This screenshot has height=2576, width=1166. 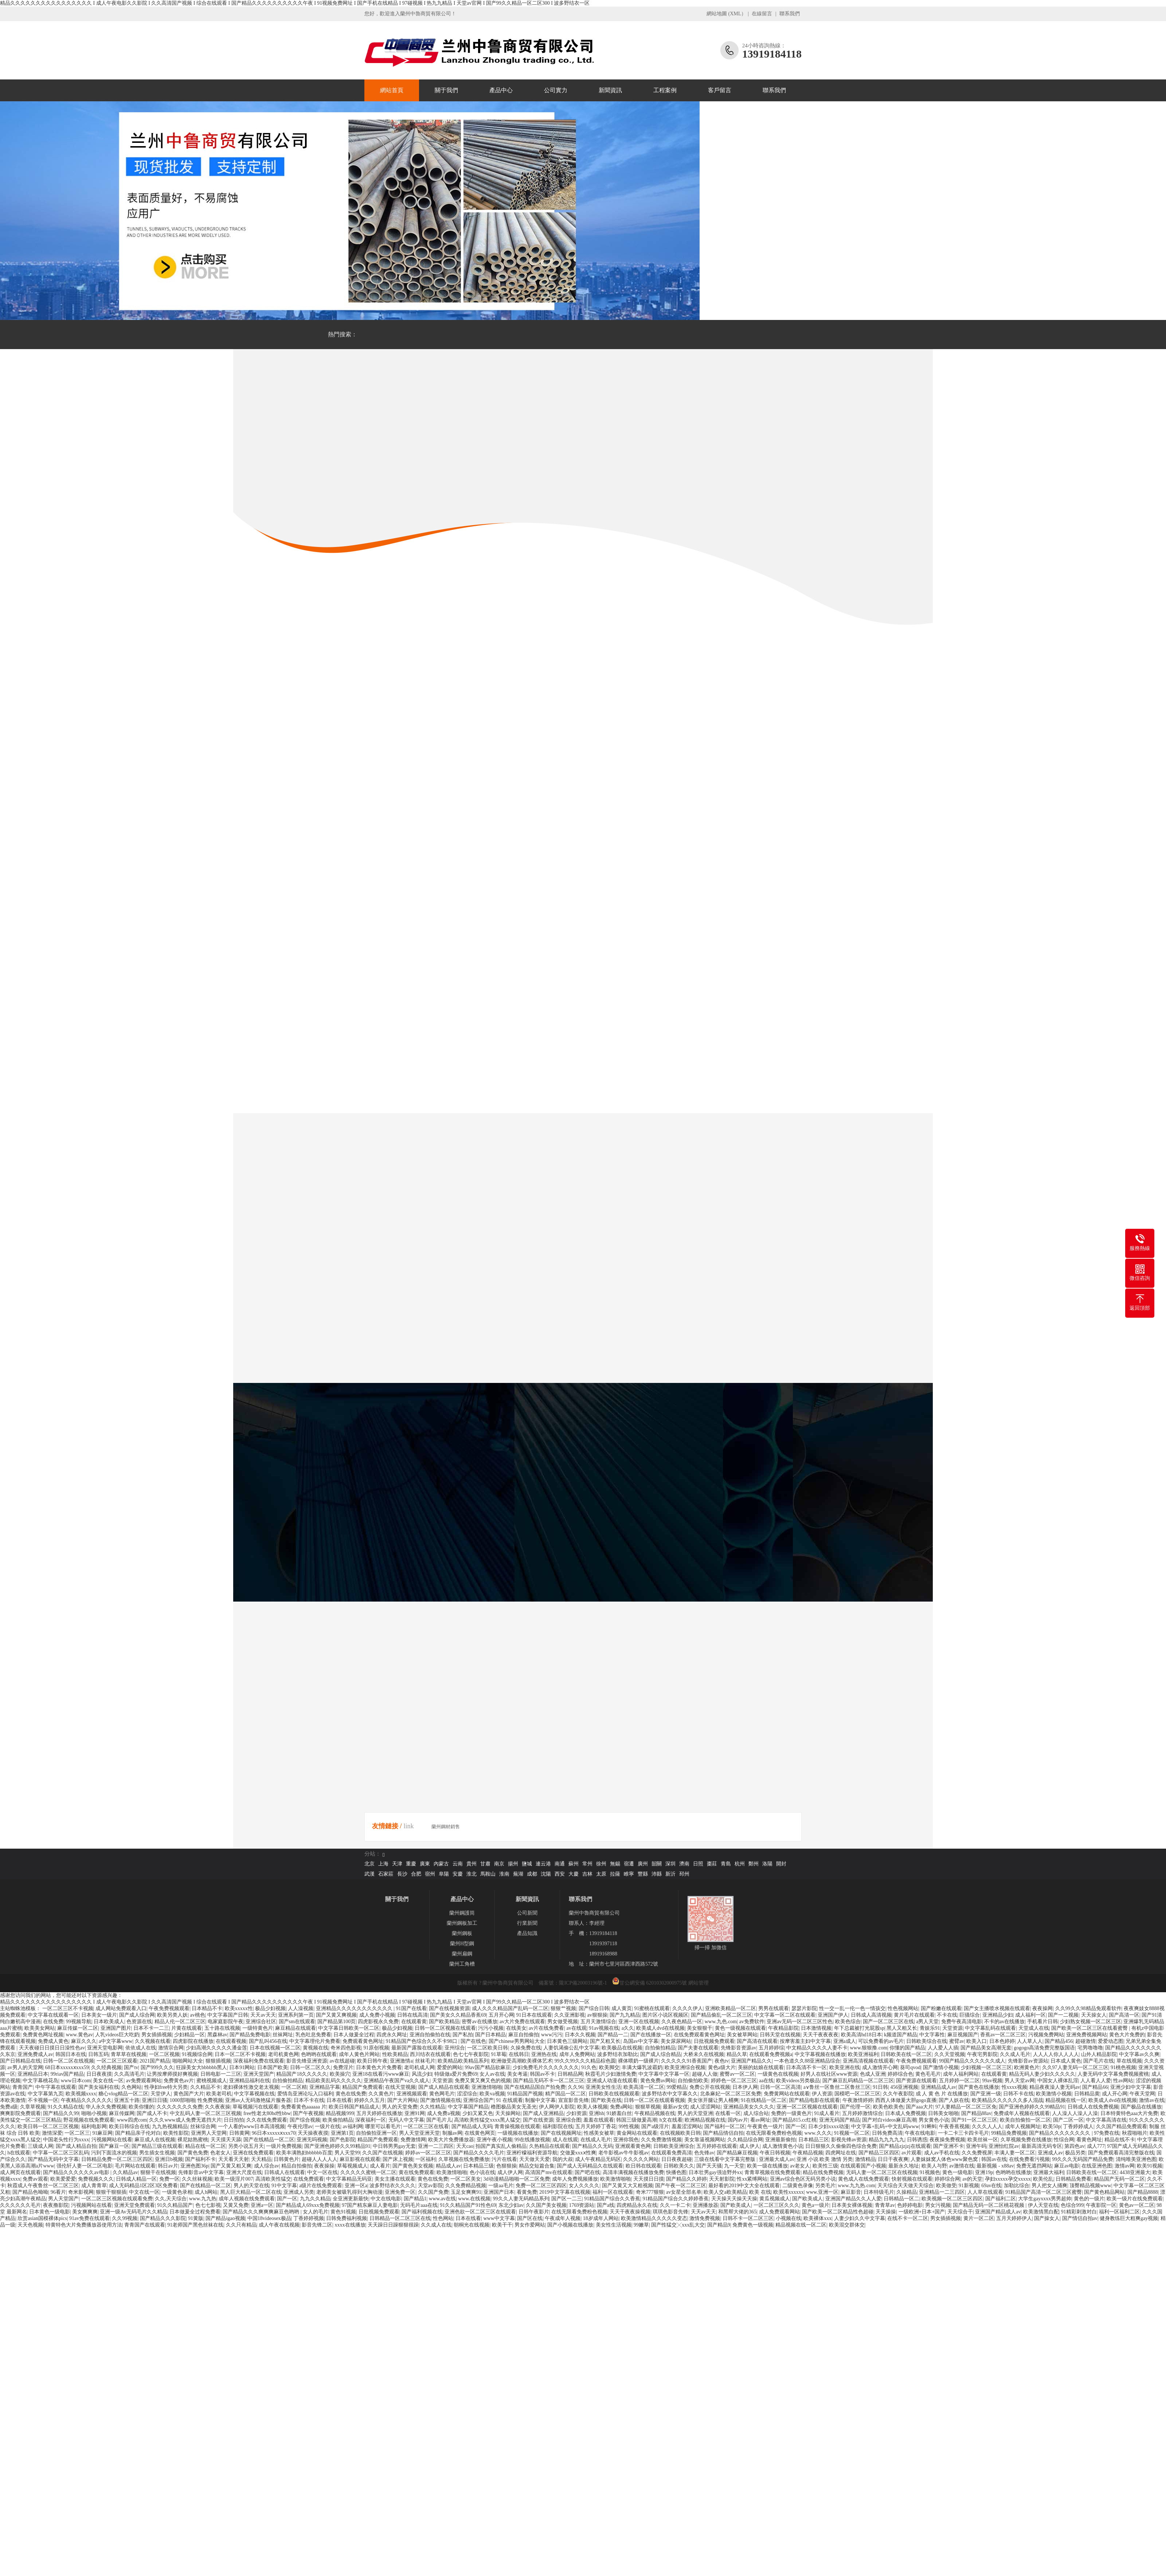 I want to click on 国产在线视频网址, so click(x=561, y=2133).